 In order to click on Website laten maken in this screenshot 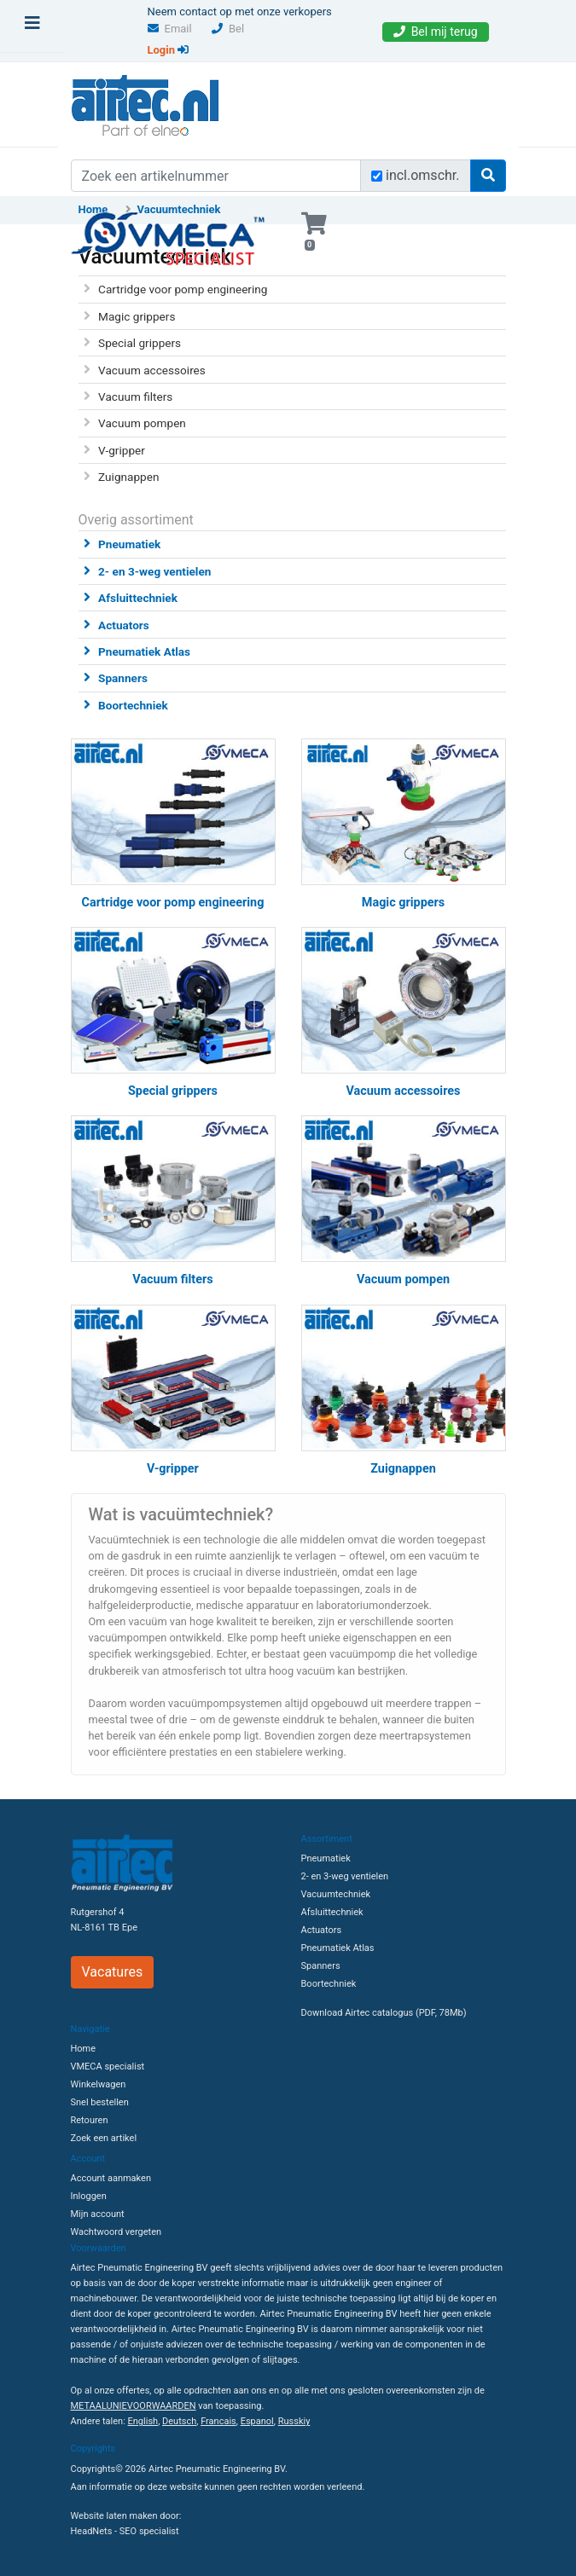, I will do `click(114, 2515)`.